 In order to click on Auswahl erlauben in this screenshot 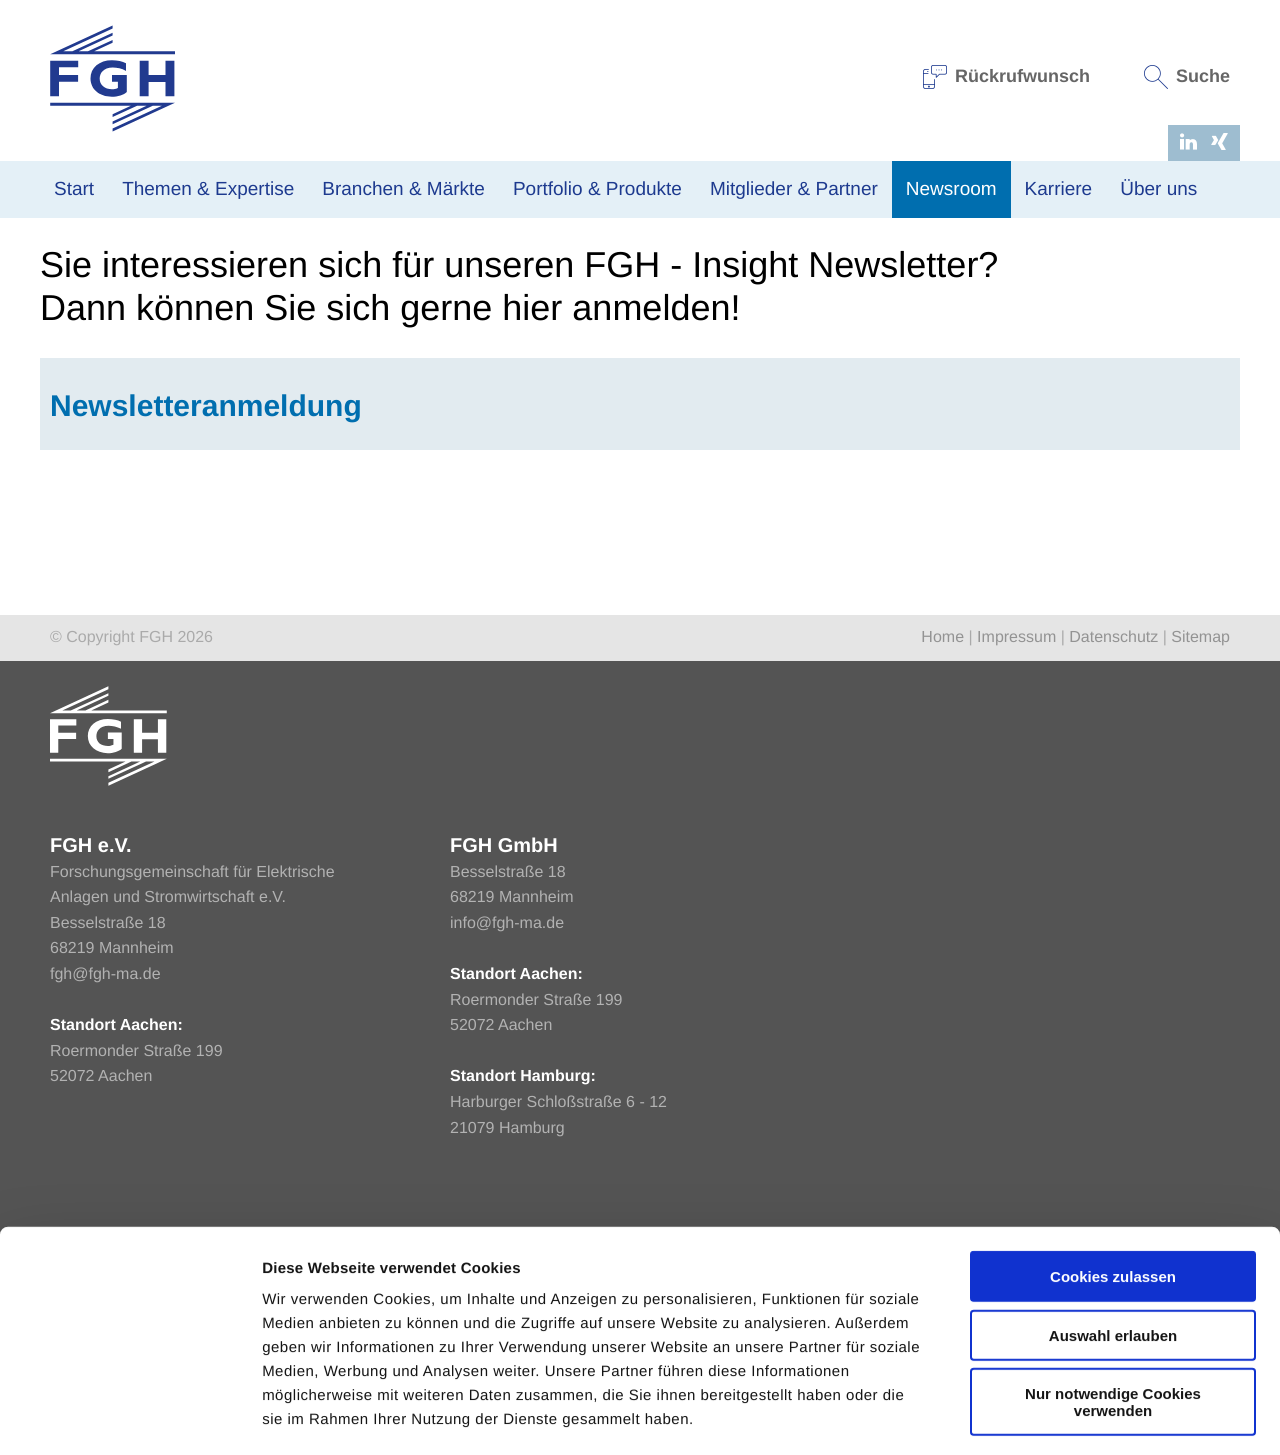, I will do `click(1113, 1250)`.